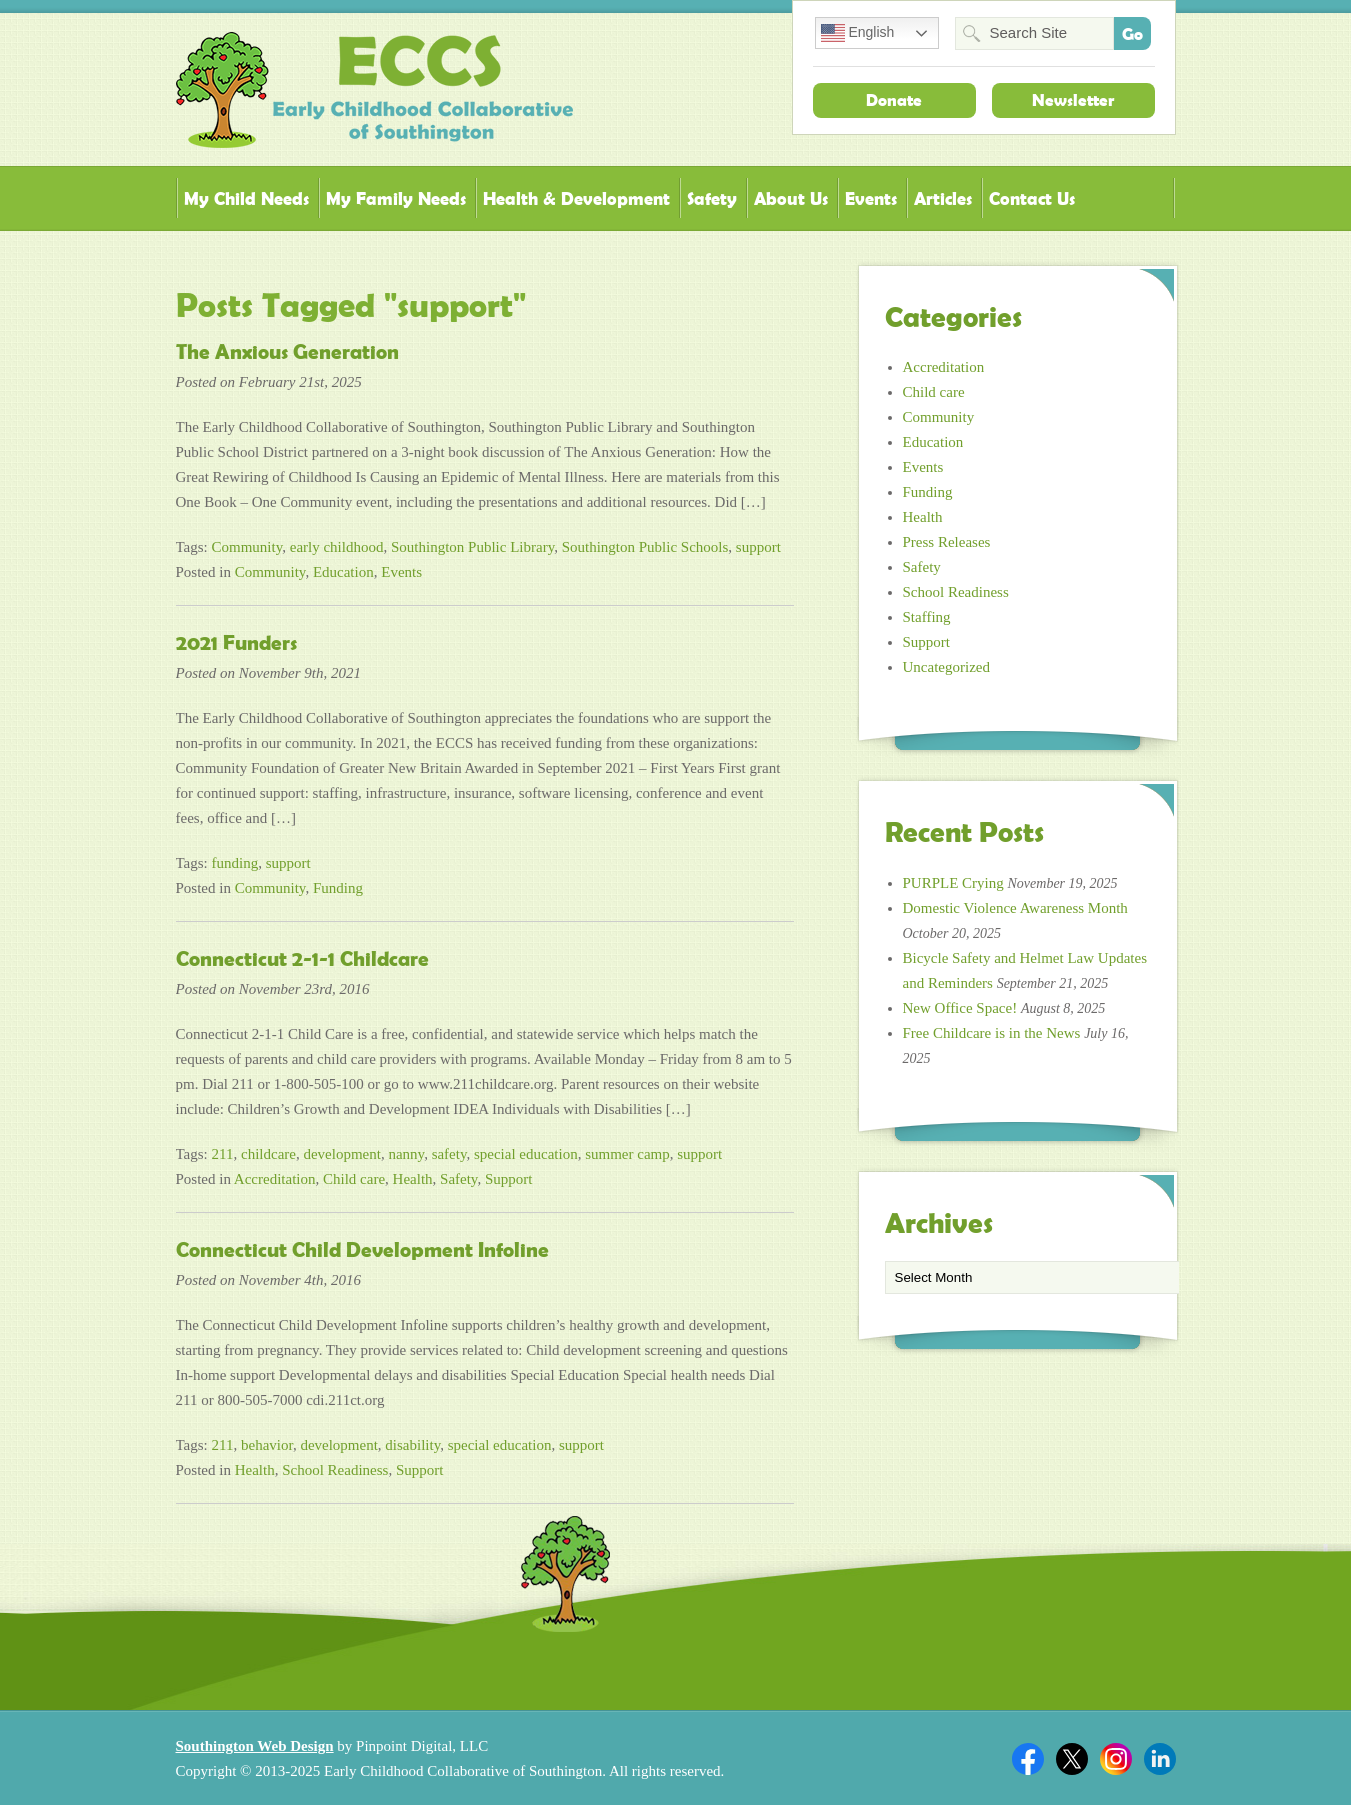  What do you see at coordinates (235, 863) in the screenshot?
I see `funding` at bounding box center [235, 863].